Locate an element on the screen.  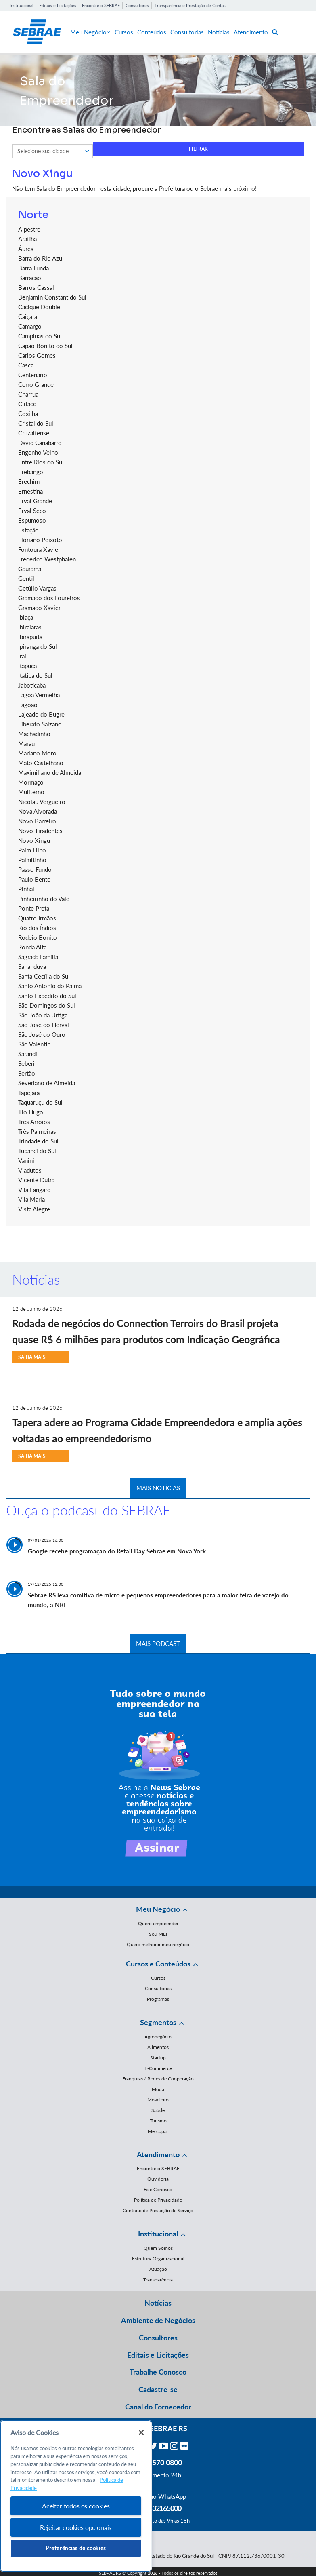
Aceitar todos os cookies is located at coordinates (76, 2506).